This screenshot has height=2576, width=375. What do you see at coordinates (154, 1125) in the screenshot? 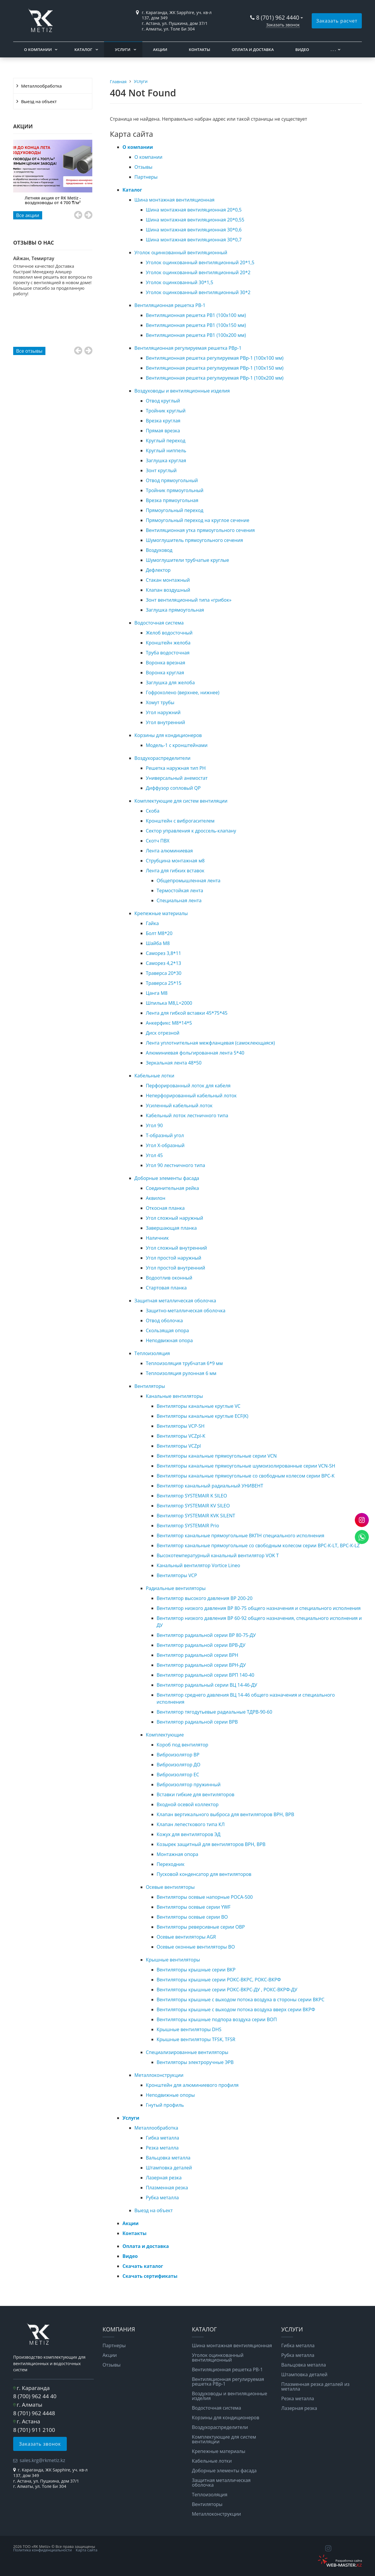
I see `Угол 90` at bounding box center [154, 1125].